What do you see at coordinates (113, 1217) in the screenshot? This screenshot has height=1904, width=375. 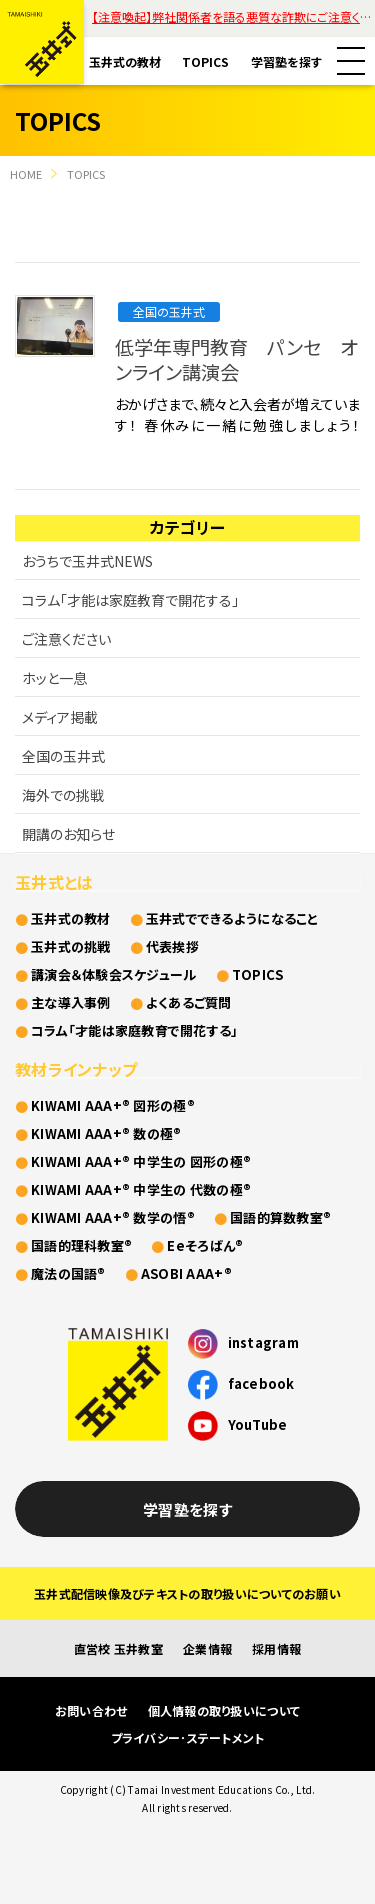 I see `KIWAMI AAA+® 数学の悟®` at bounding box center [113, 1217].